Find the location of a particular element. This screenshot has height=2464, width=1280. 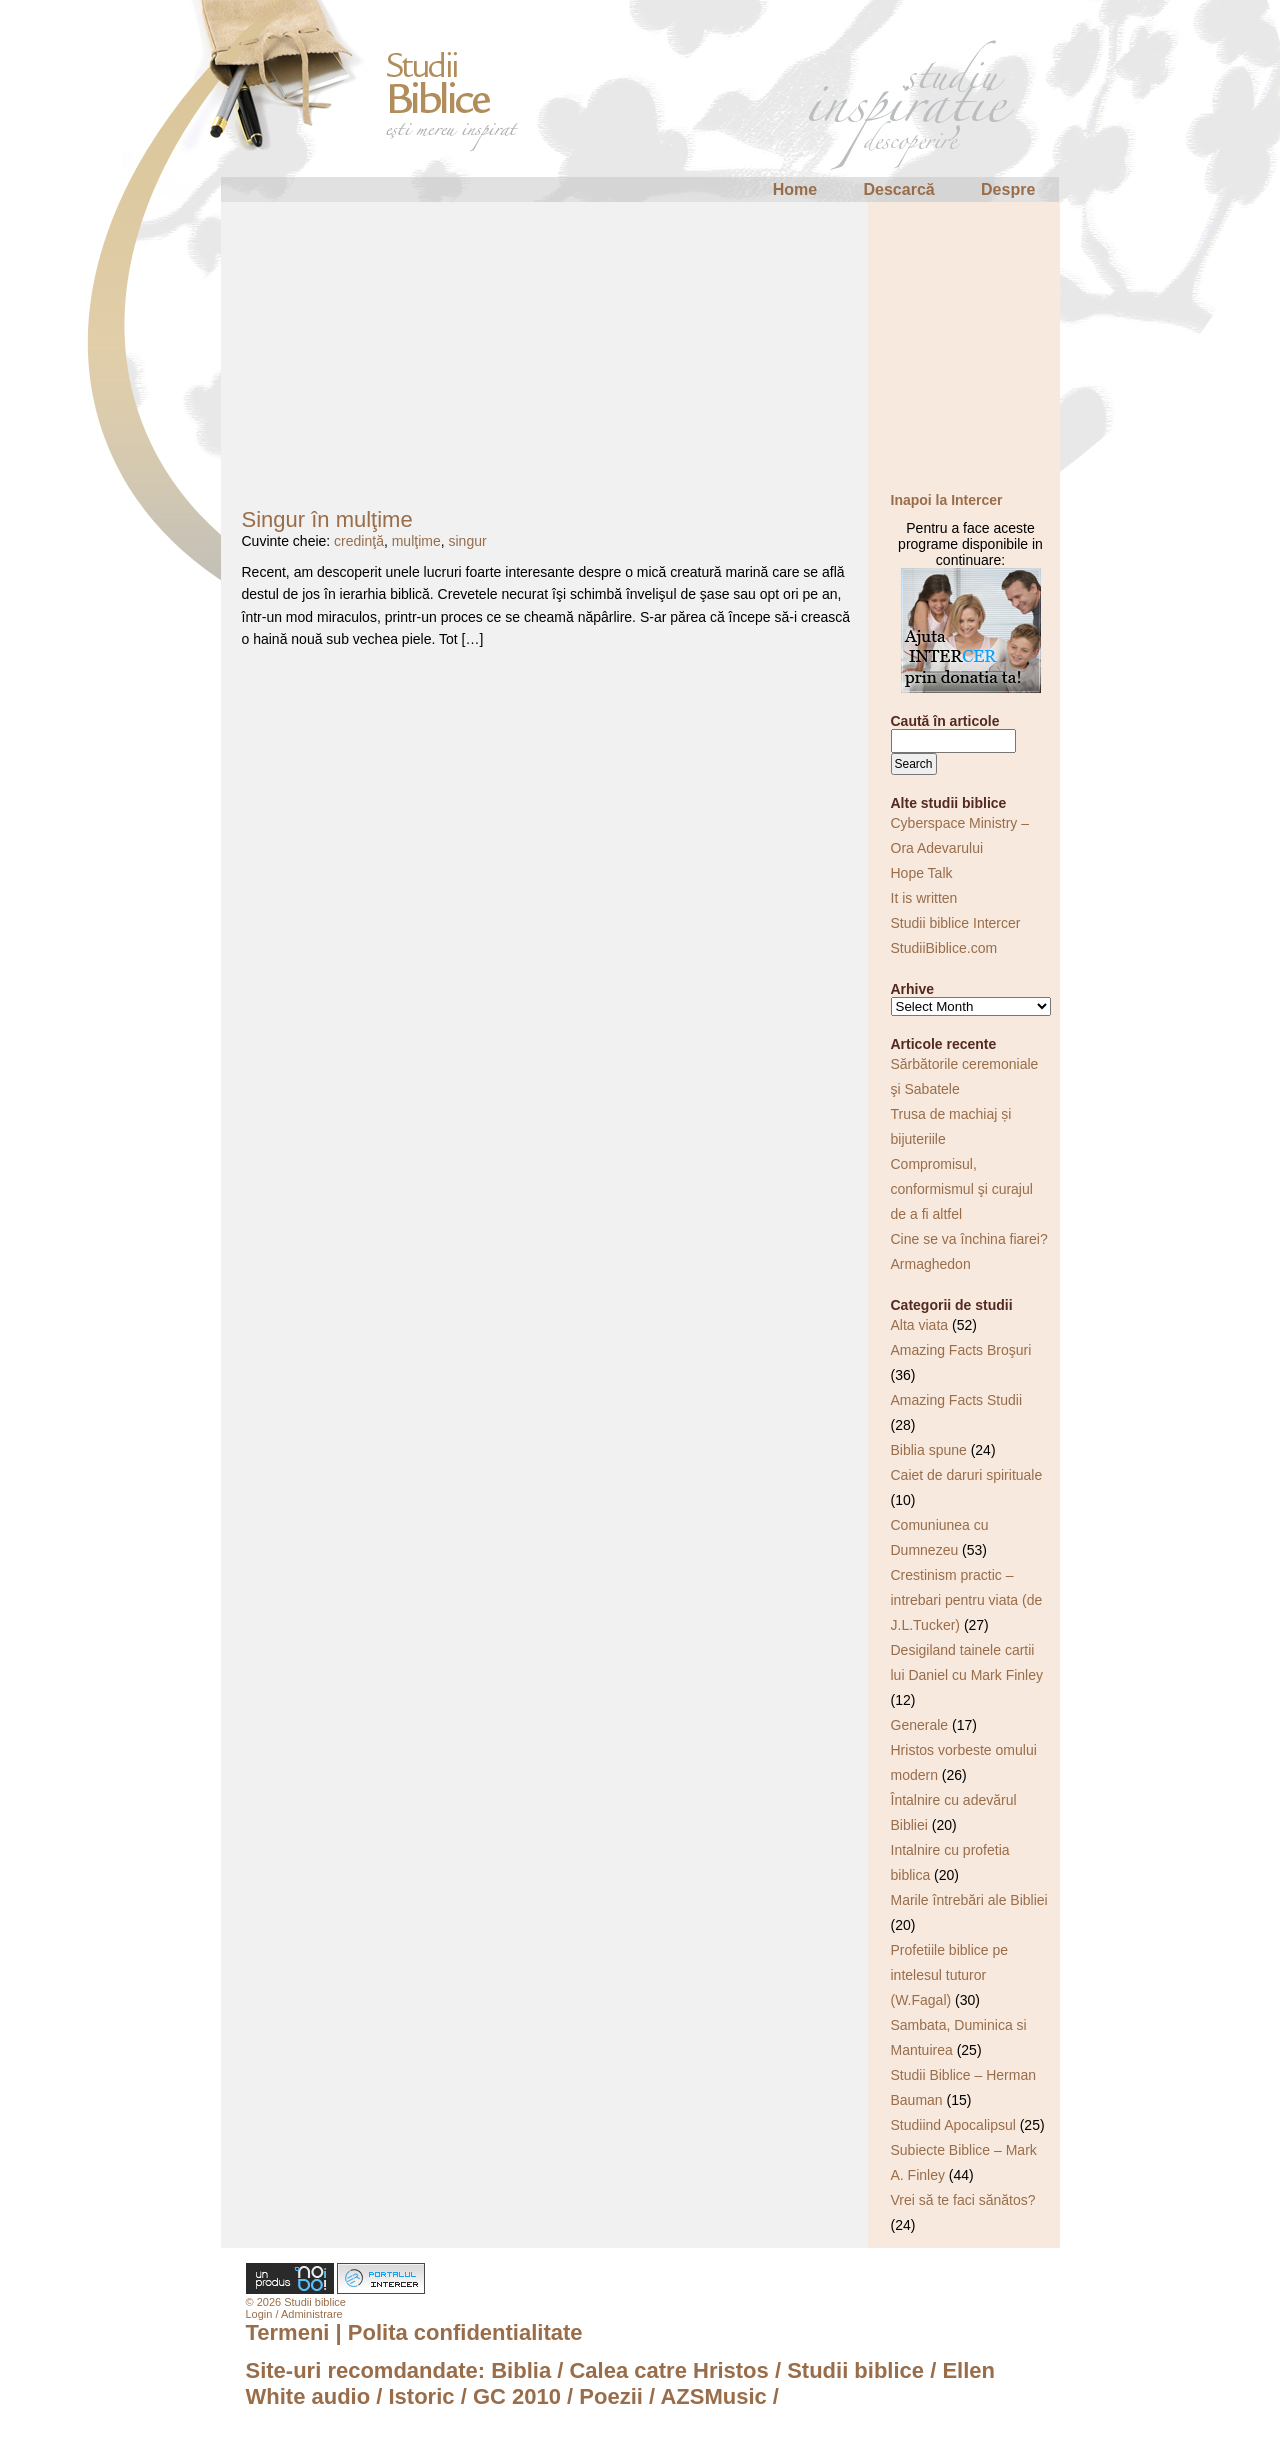

singur is located at coordinates (468, 541).